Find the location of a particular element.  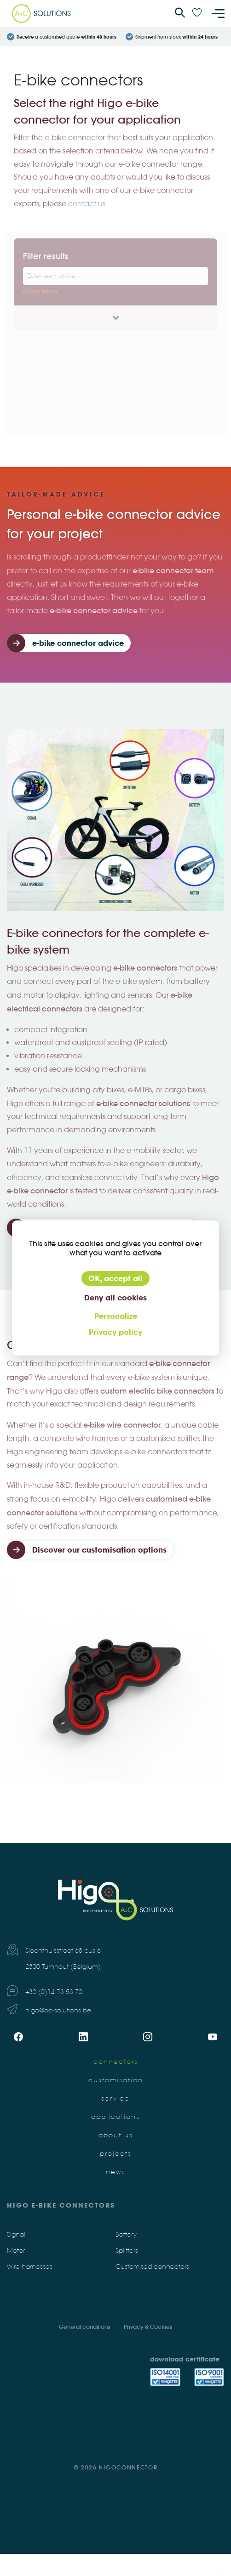

Privacy policy [link] is located at coordinates (115, 1332).